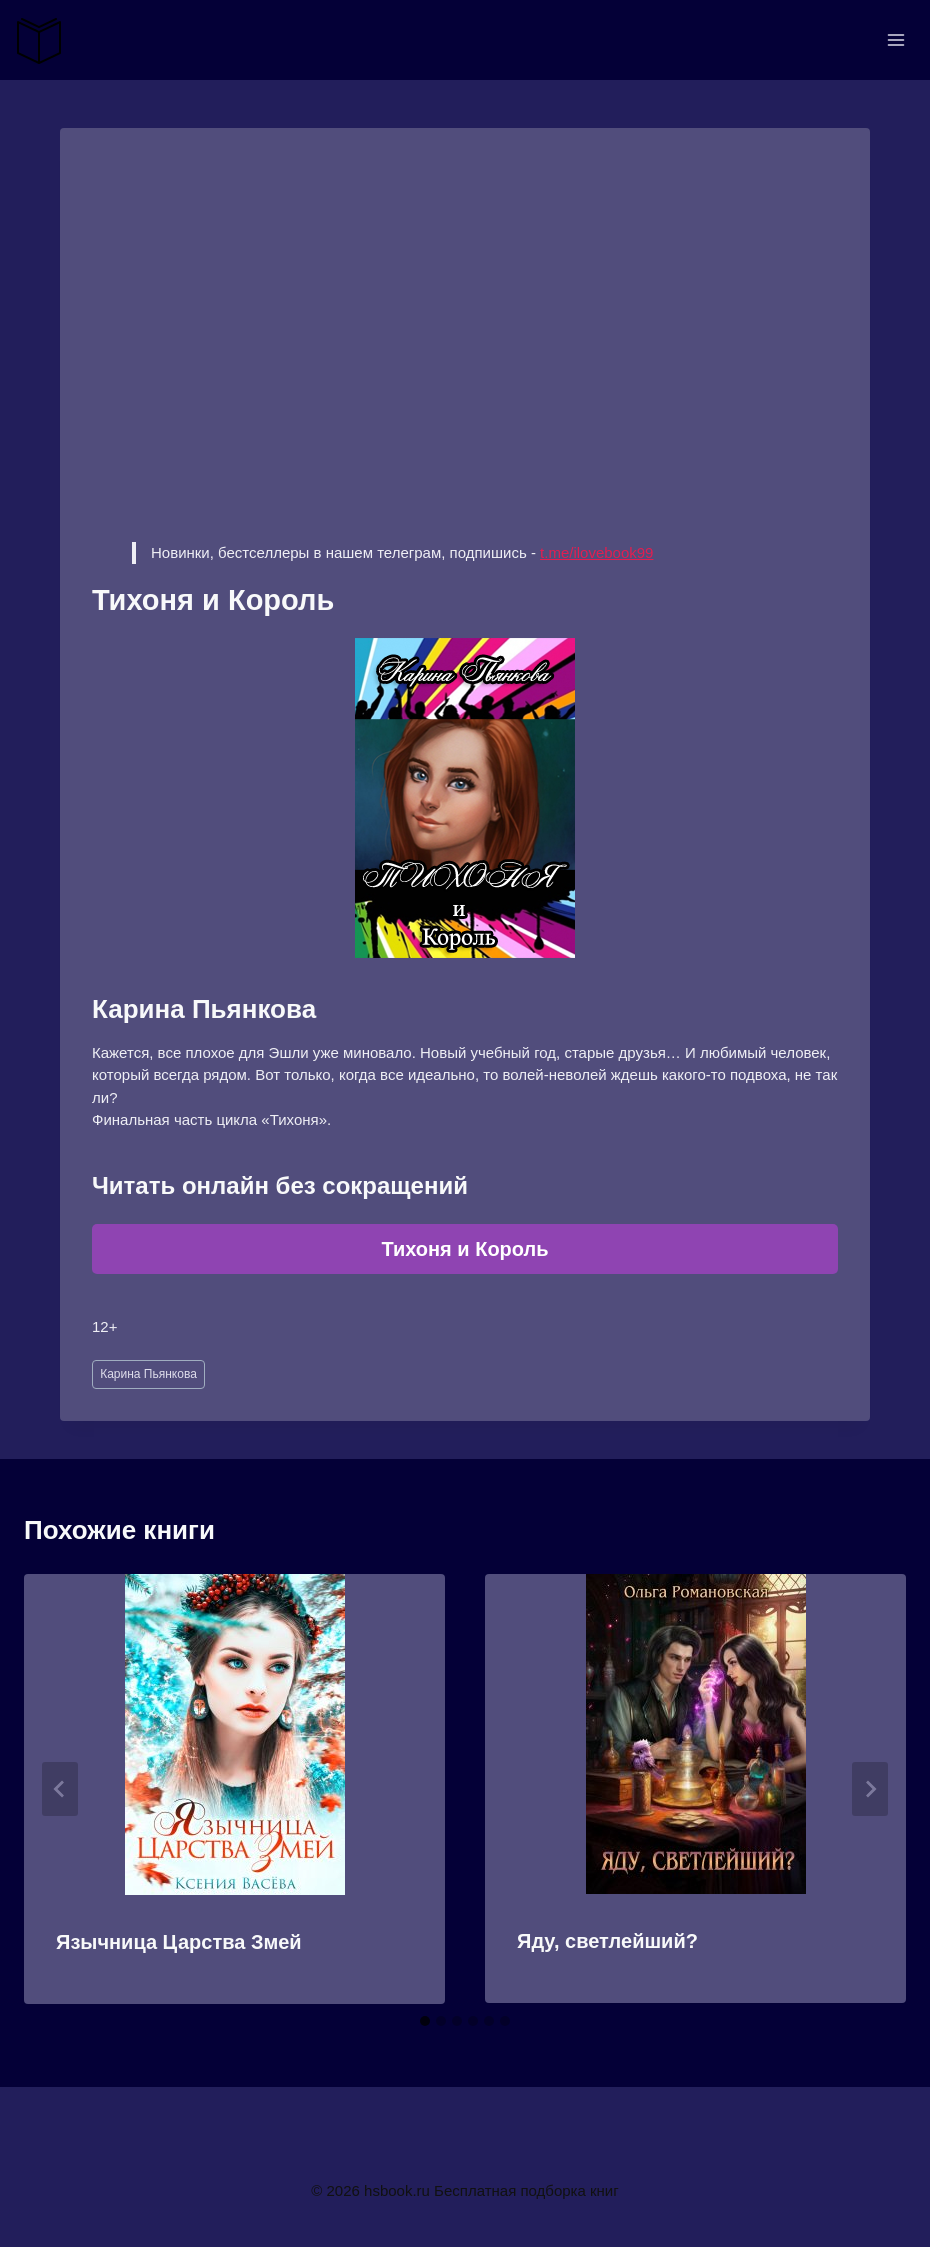  What do you see at coordinates (60, 1789) in the screenshot?
I see `[Go to last slide]` at bounding box center [60, 1789].